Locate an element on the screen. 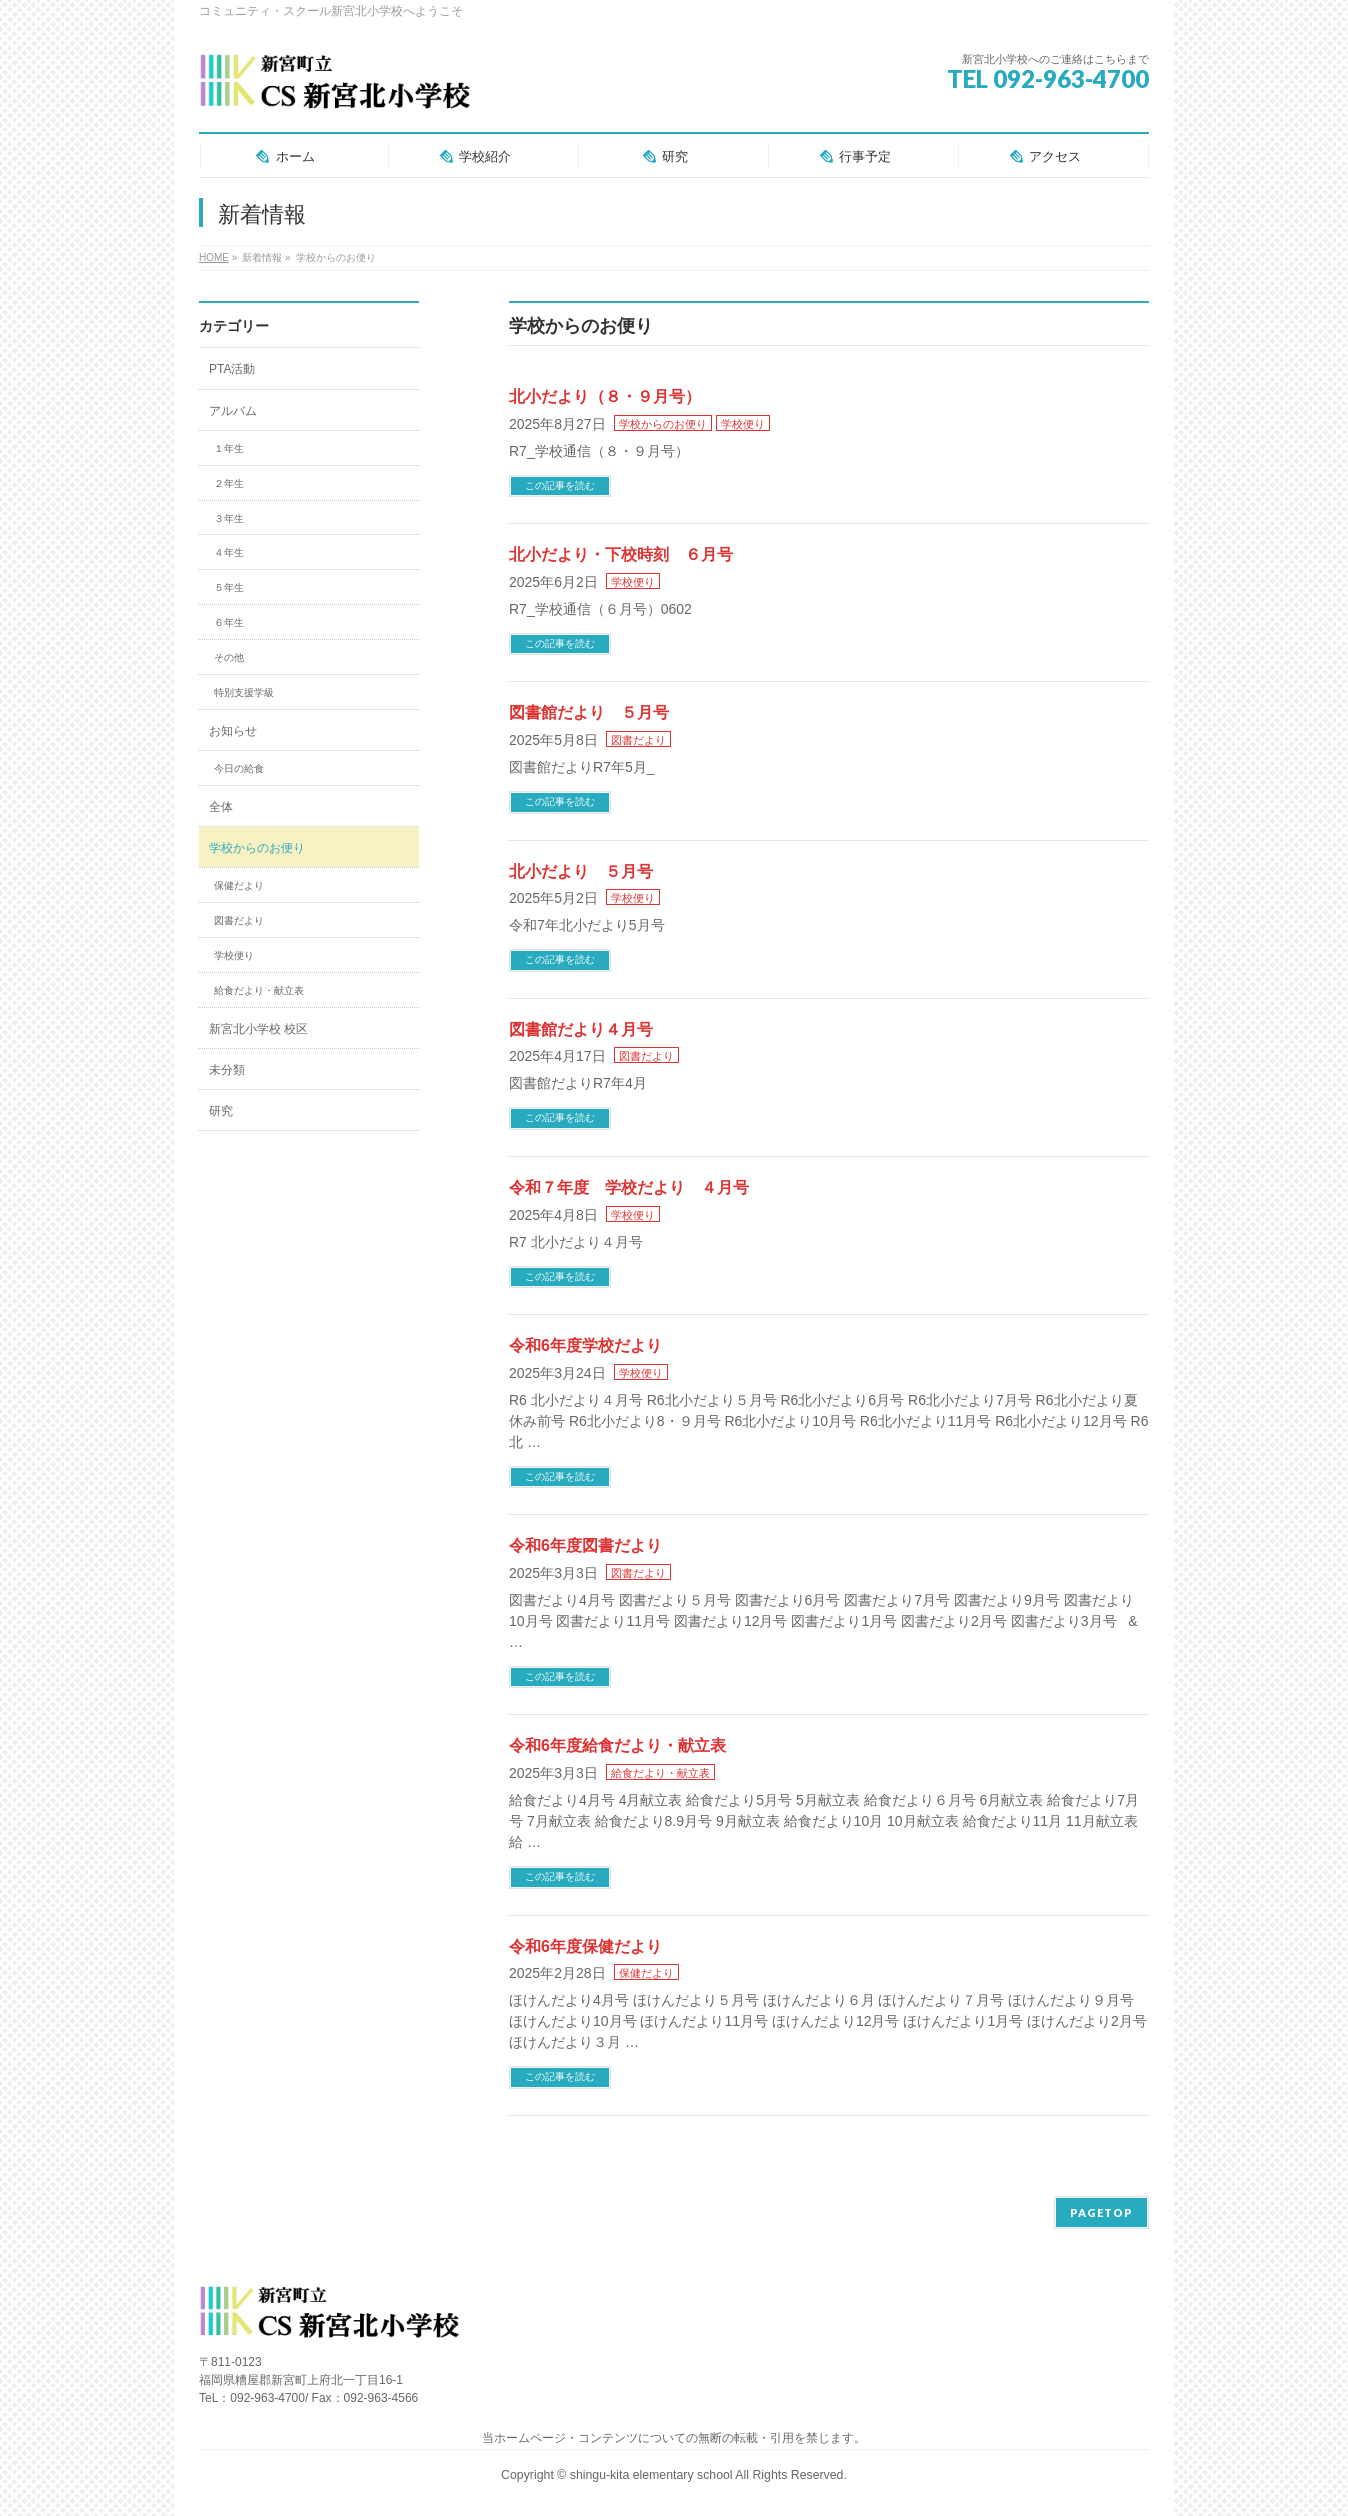  アルバム is located at coordinates (233, 411).